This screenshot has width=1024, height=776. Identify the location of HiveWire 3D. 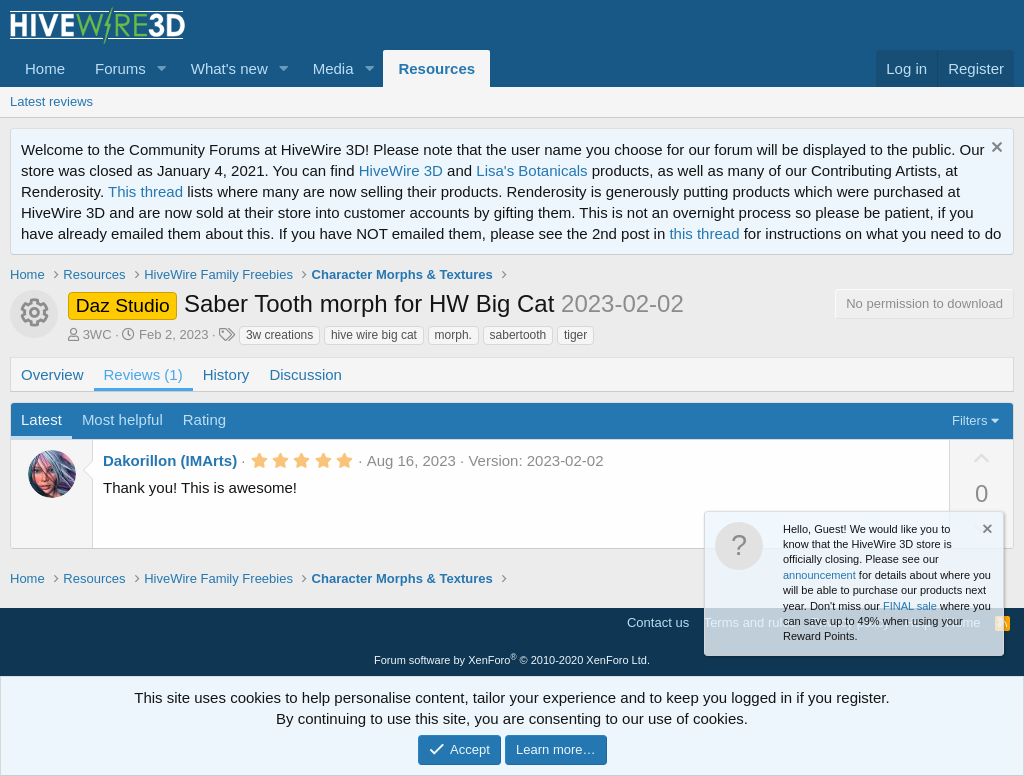
(401, 170).